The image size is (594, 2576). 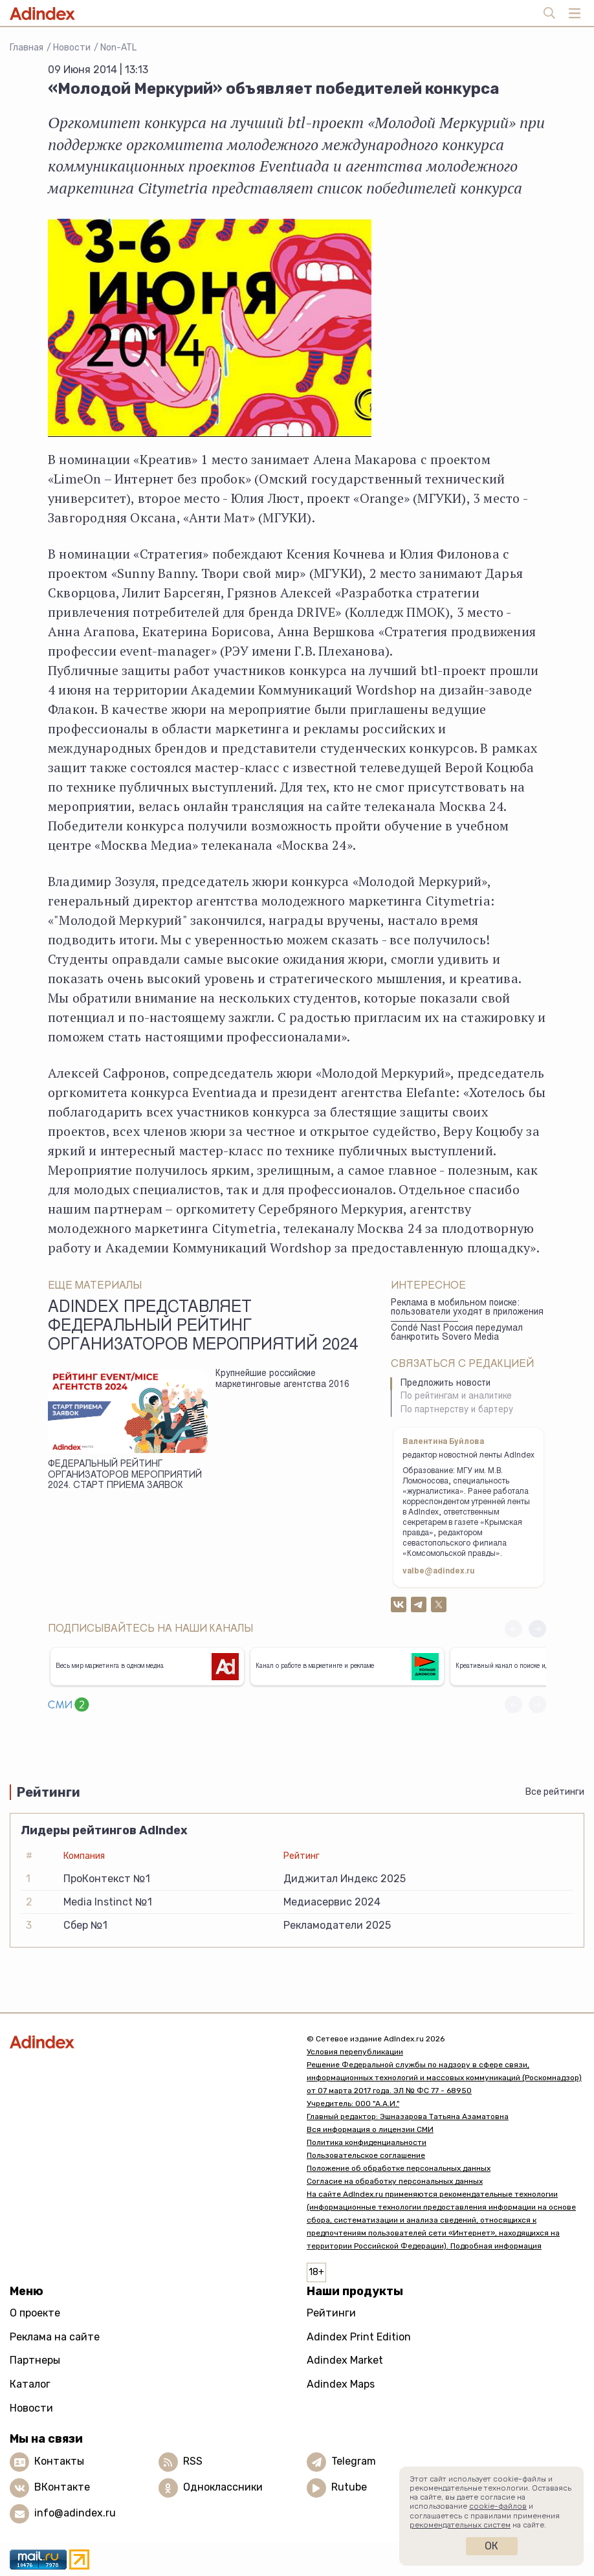 I want to click on Adindex Maps, so click(x=341, y=2384).